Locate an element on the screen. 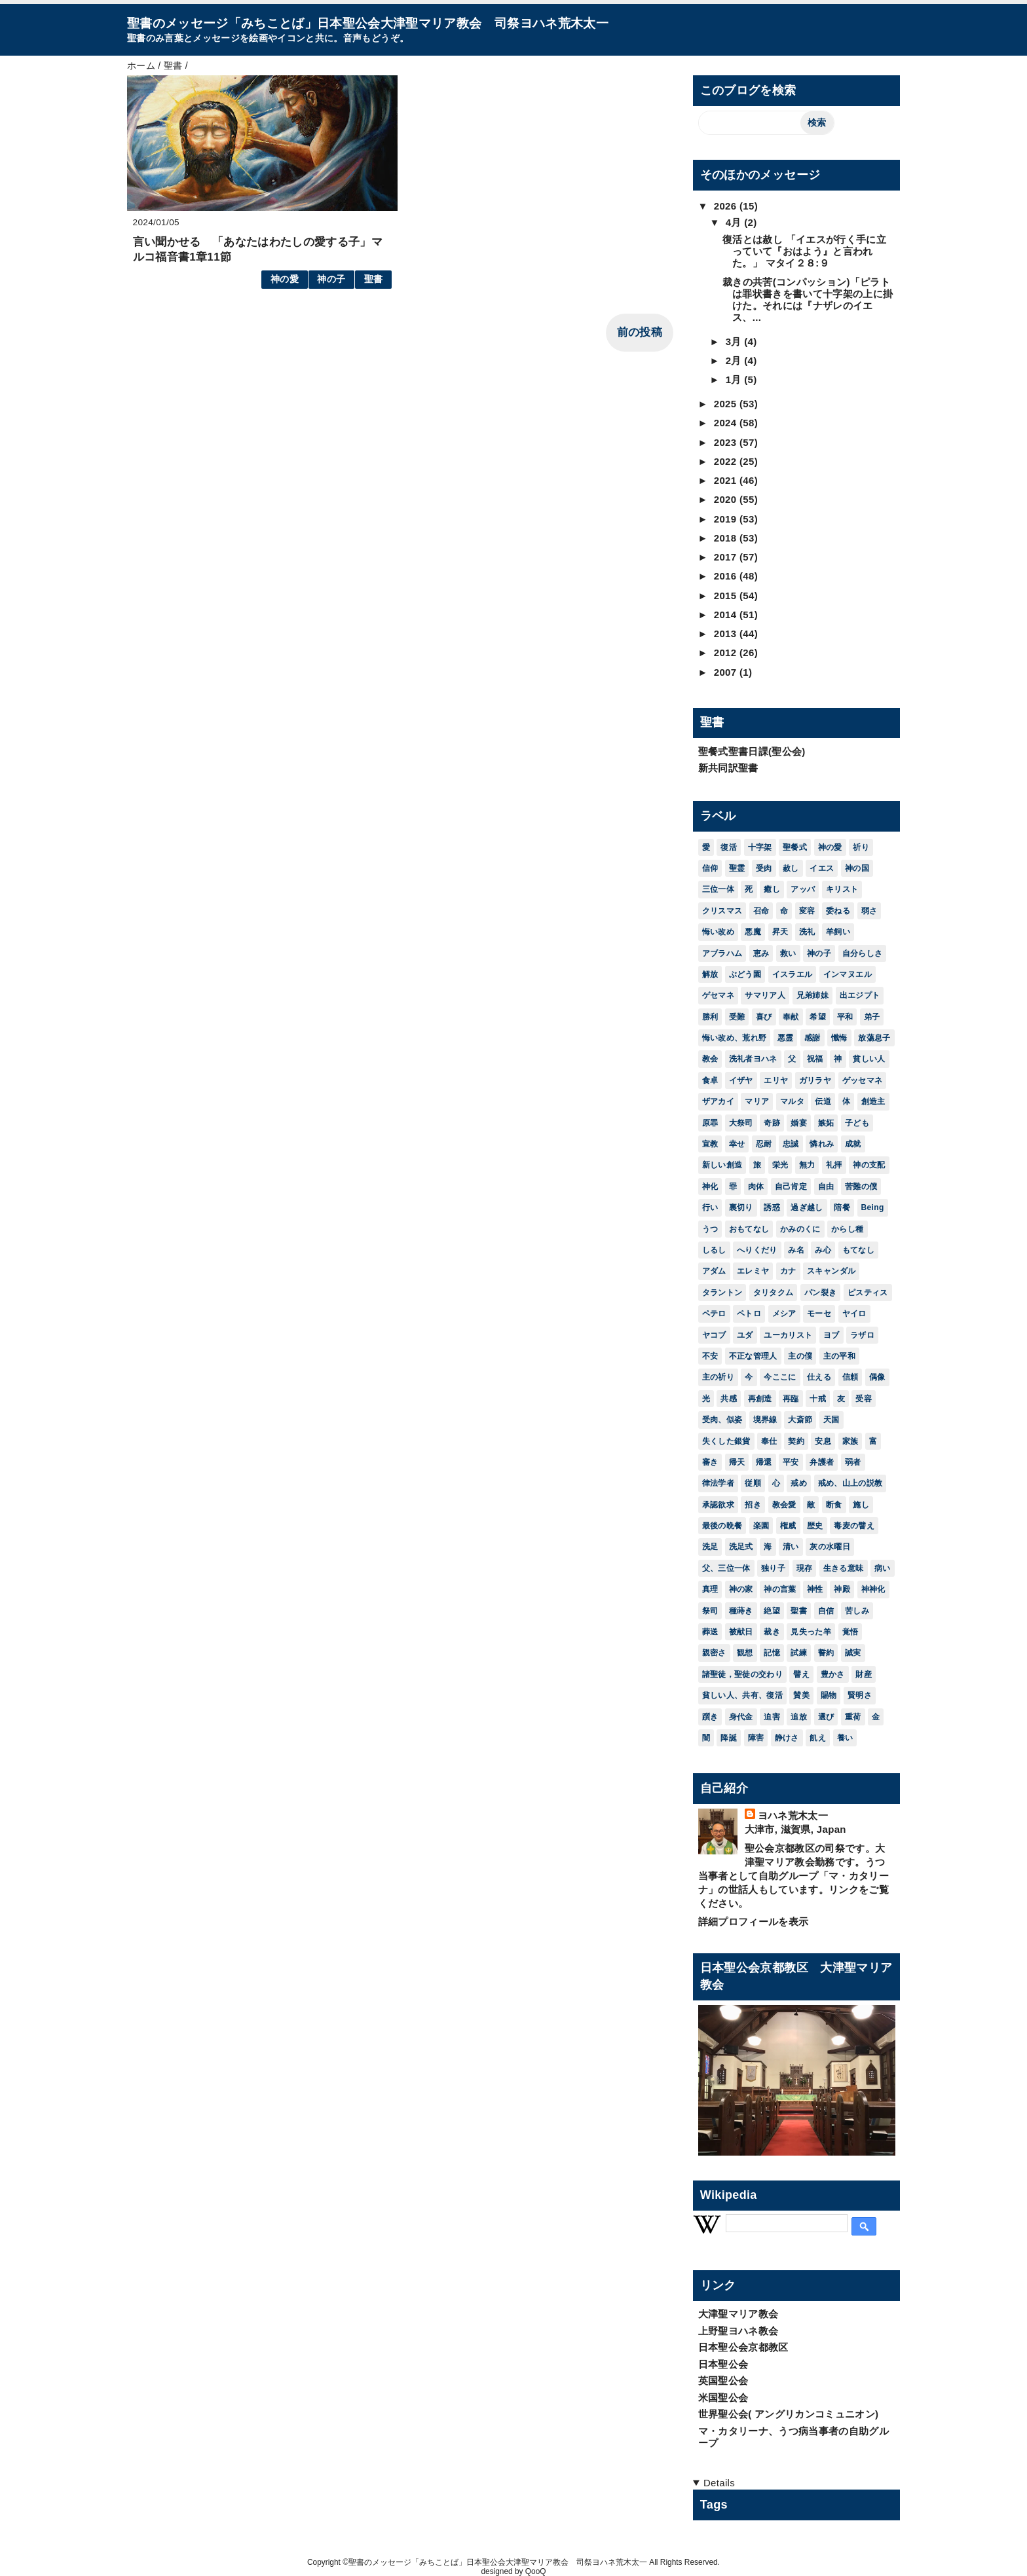  貧しい人、共有、復活 is located at coordinates (742, 1695).